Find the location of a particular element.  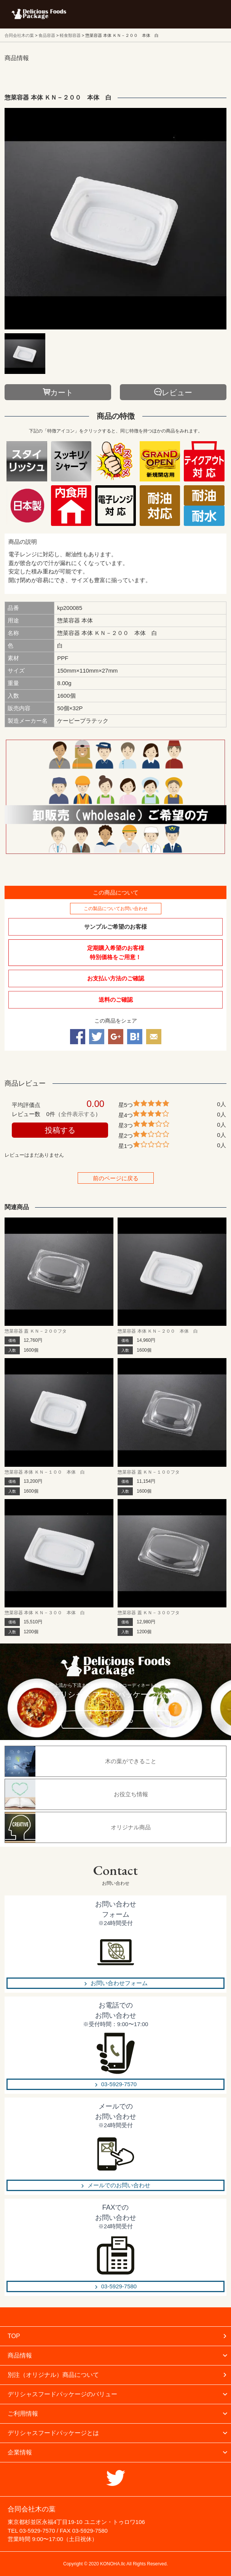

全件表示する is located at coordinates (78, 1114).